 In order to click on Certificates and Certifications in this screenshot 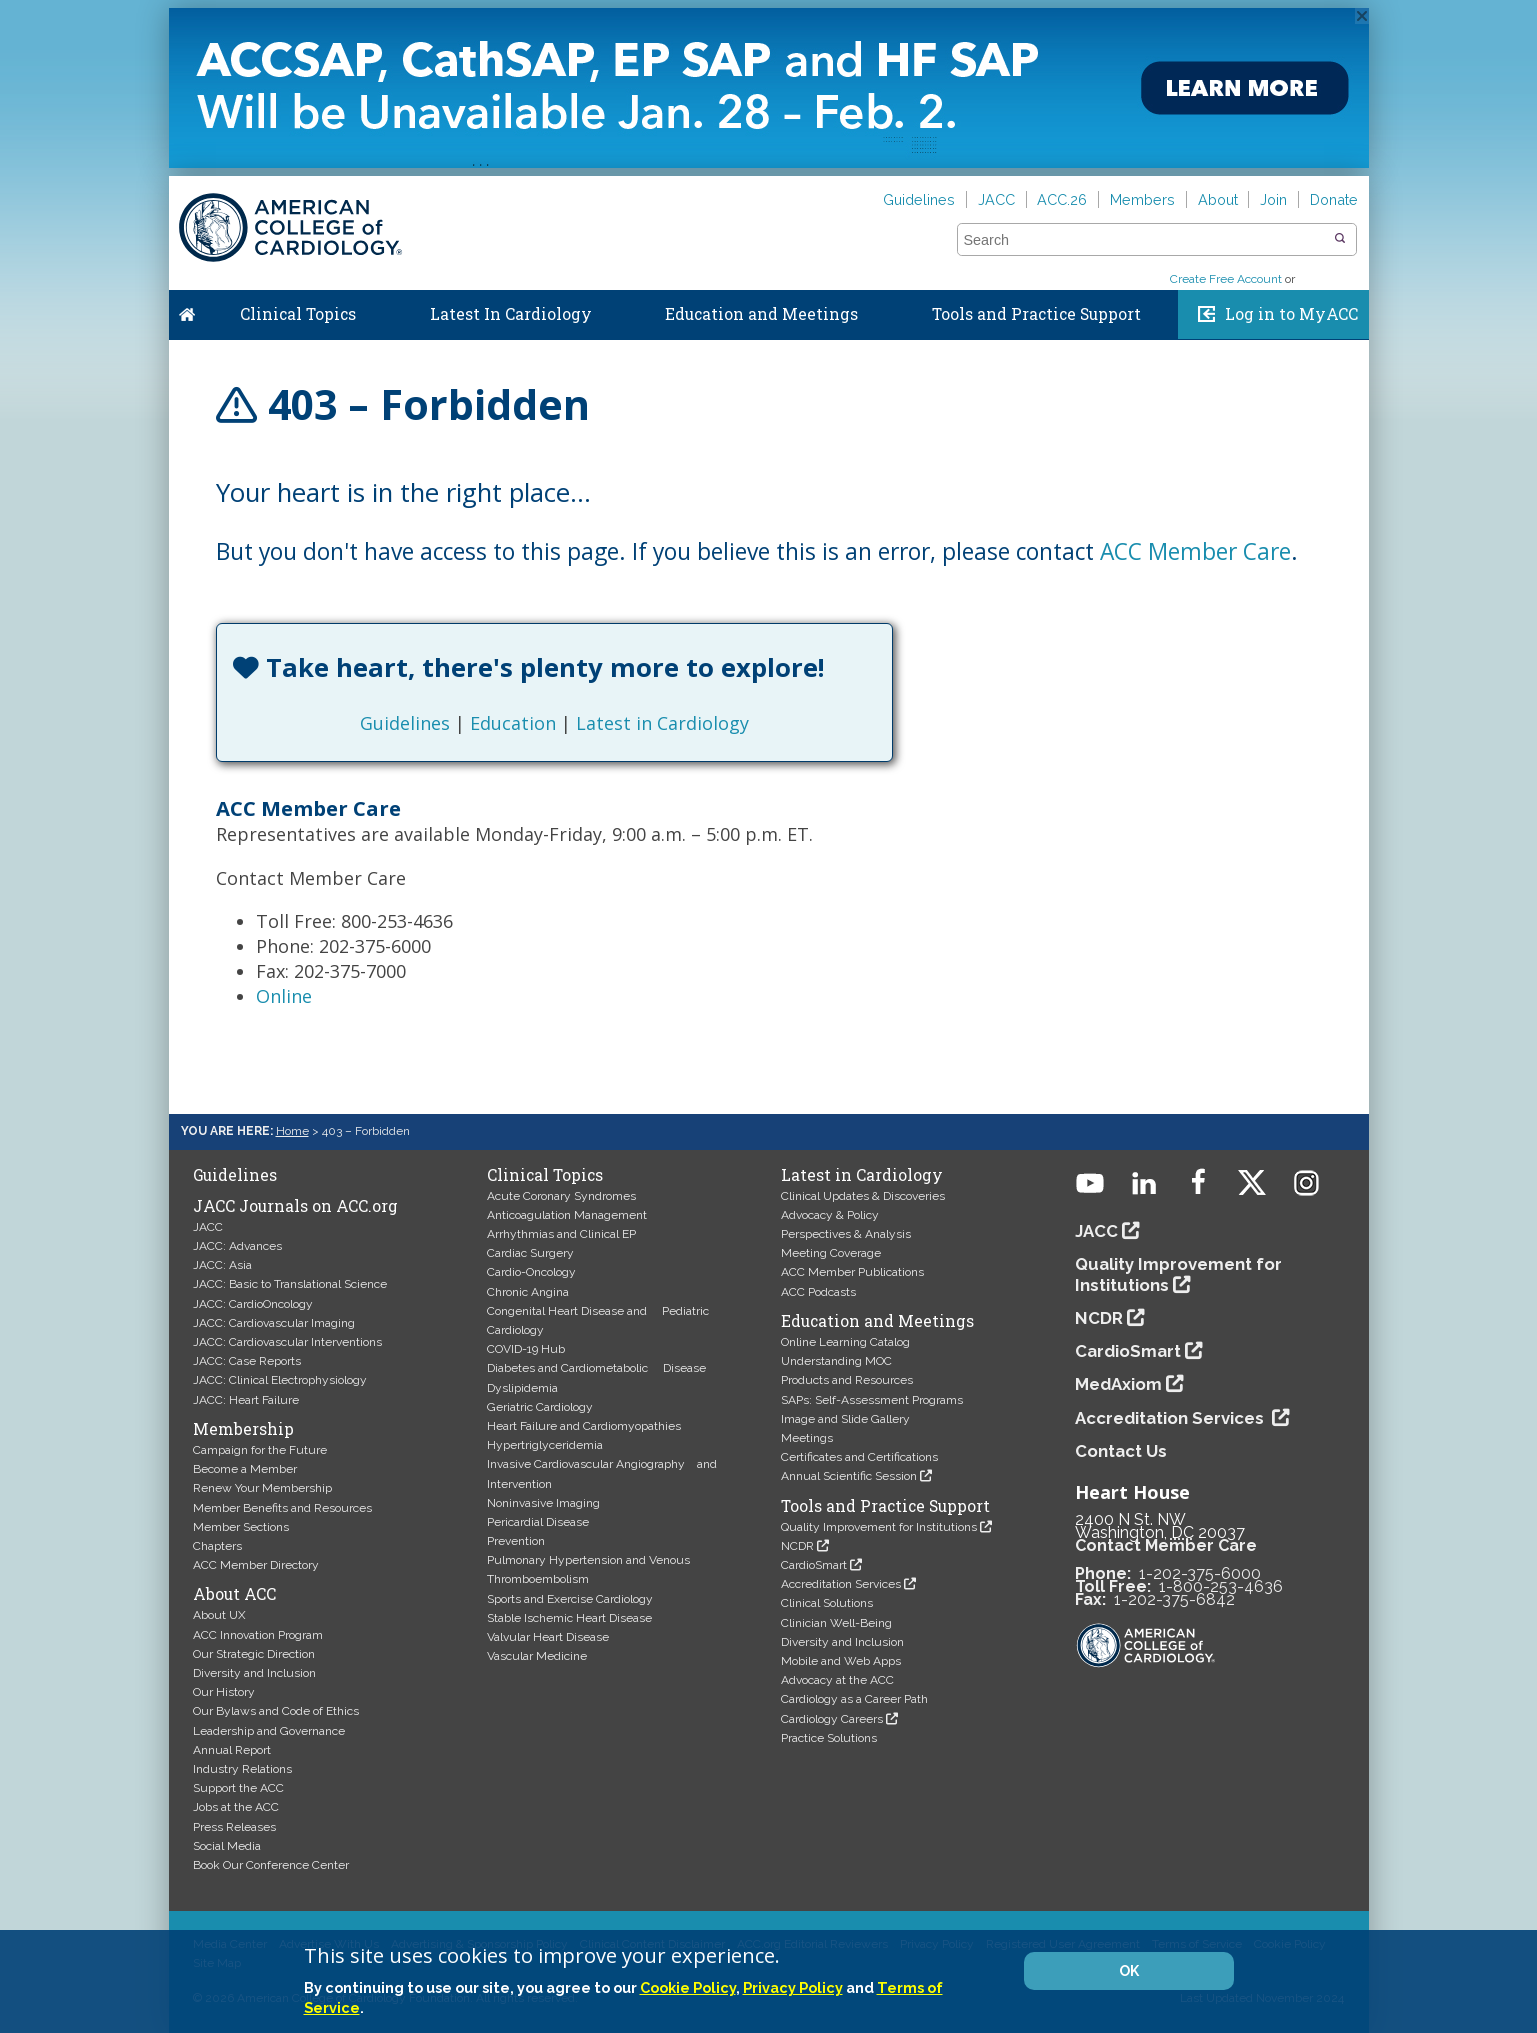, I will do `click(859, 1457)`.